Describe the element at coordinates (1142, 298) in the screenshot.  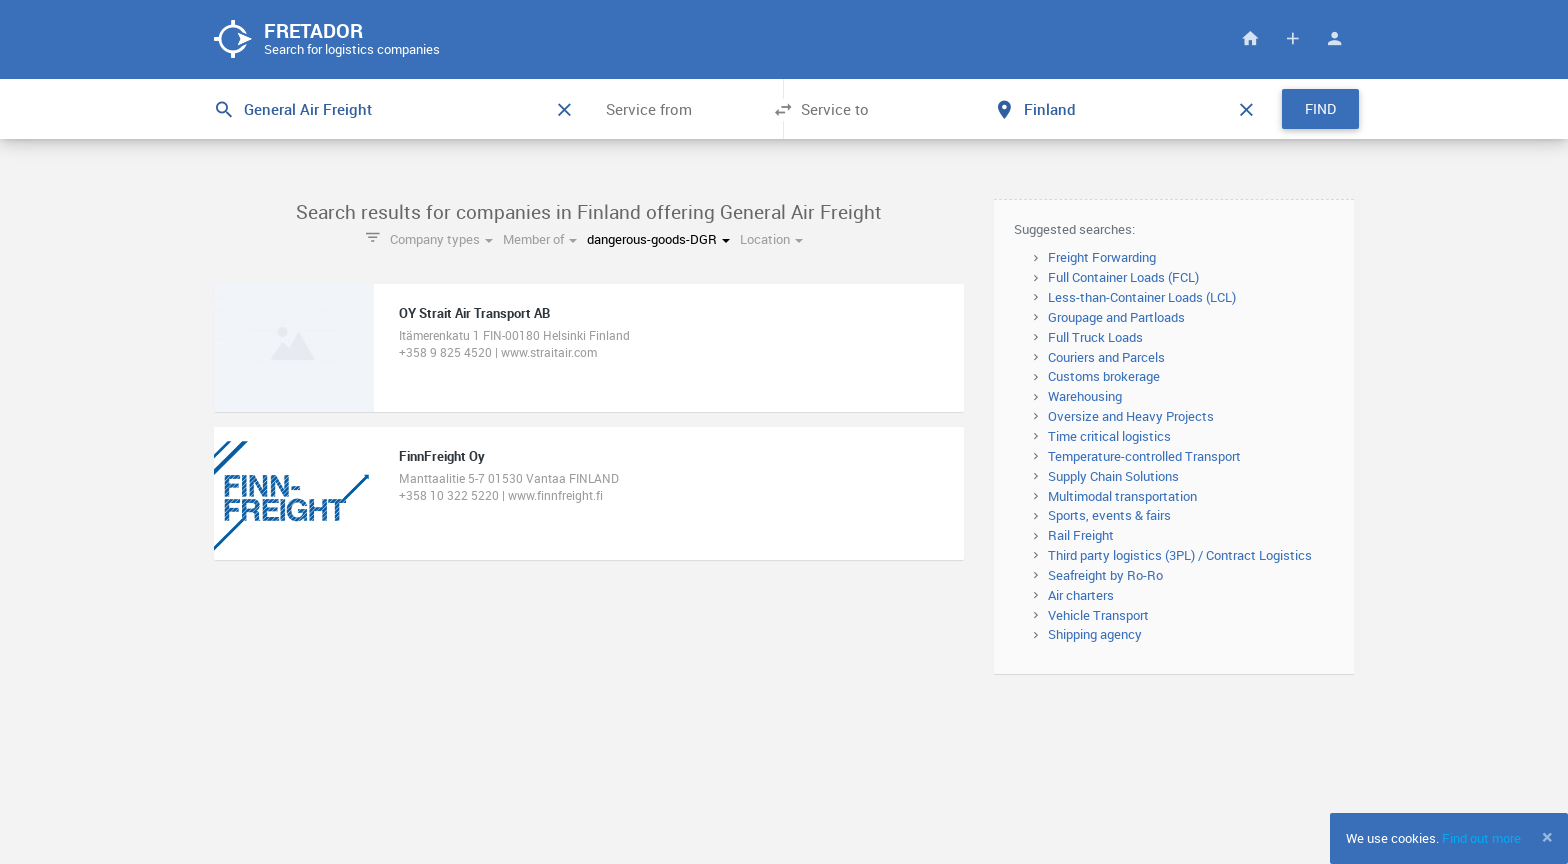
I see `Less-than-Container Loads (LCL)` at that location.